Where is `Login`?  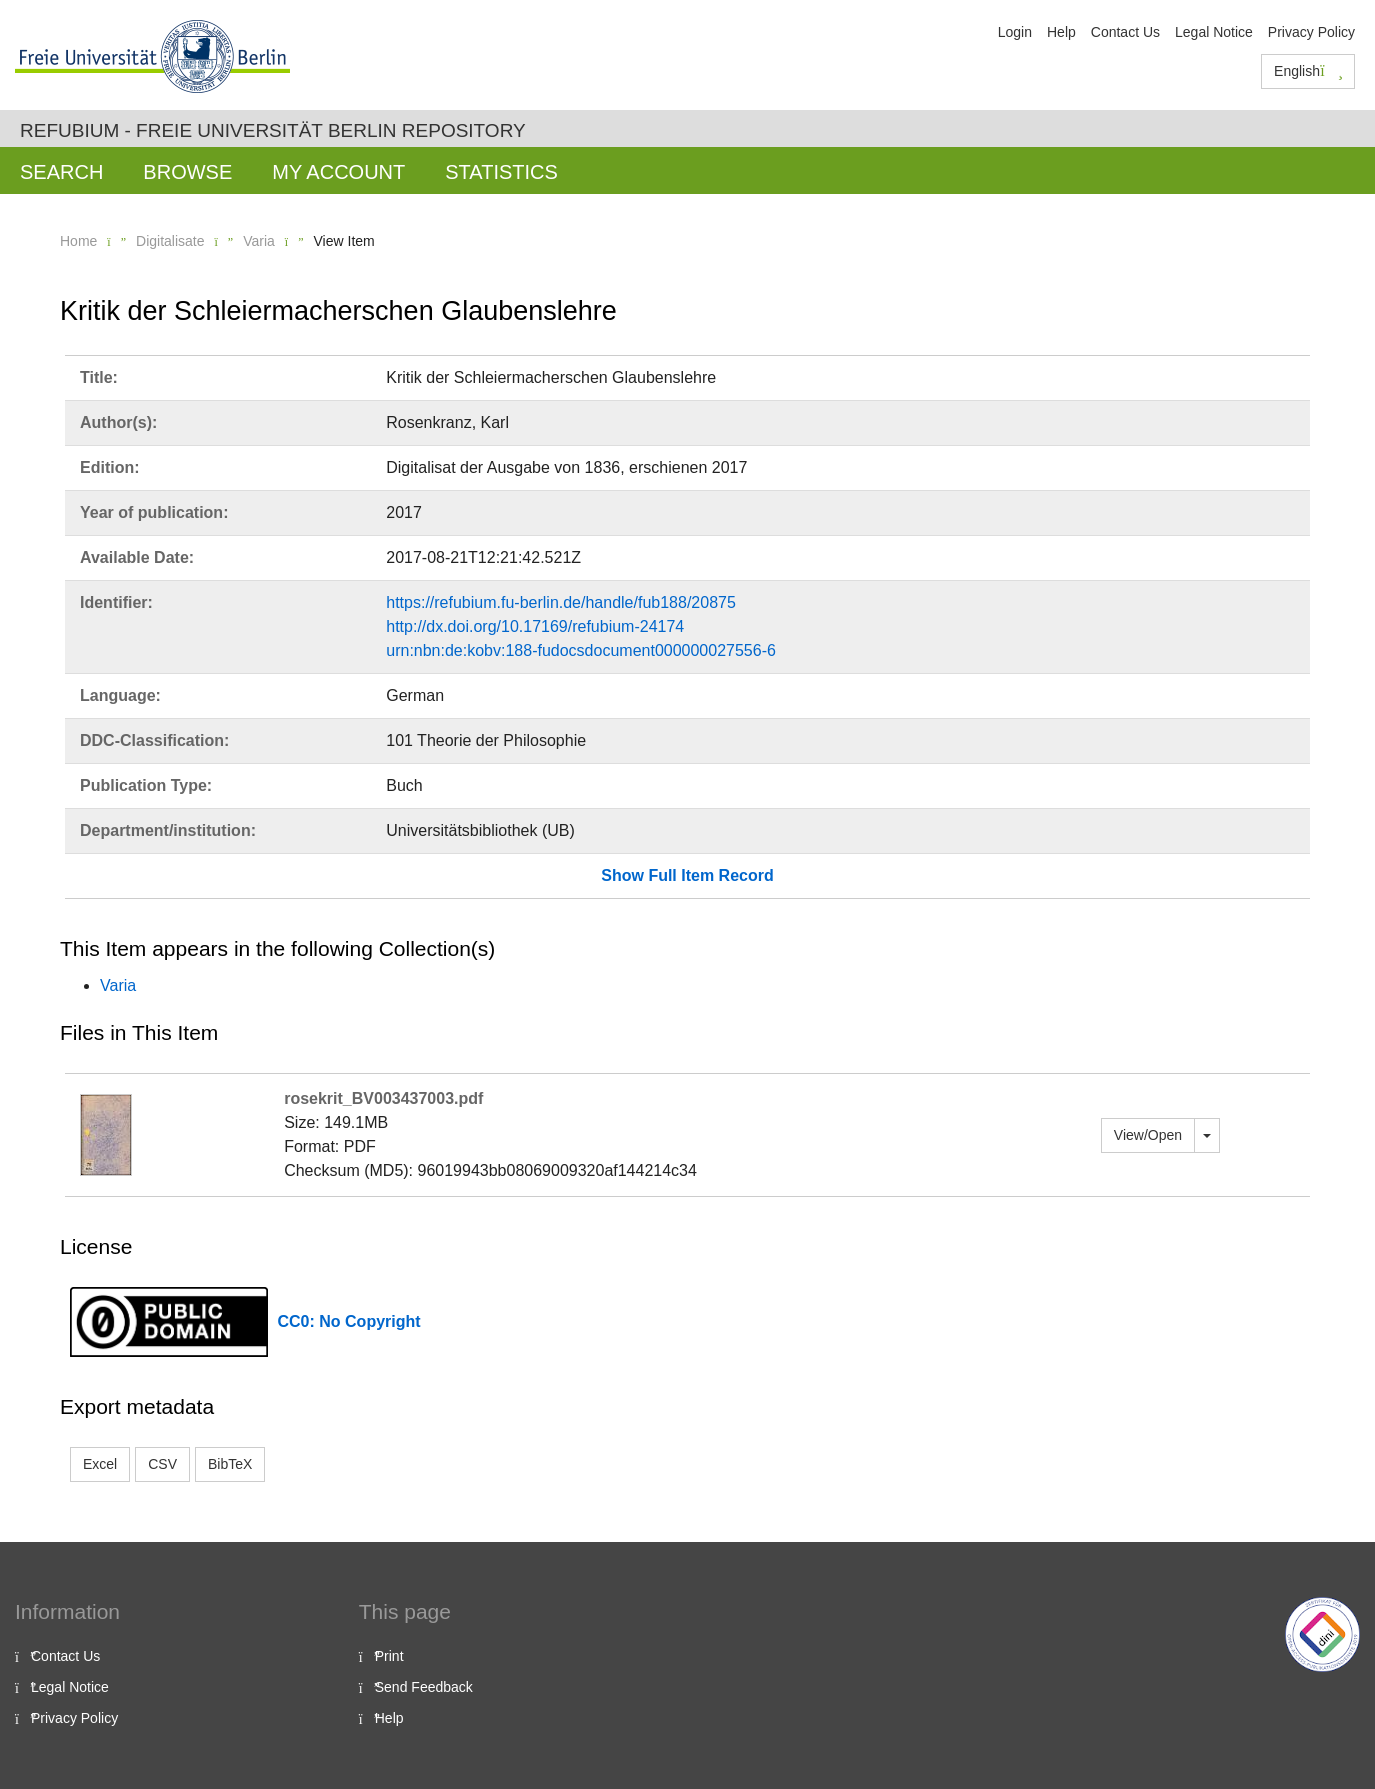
Login is located at coordinates (1015, 32).